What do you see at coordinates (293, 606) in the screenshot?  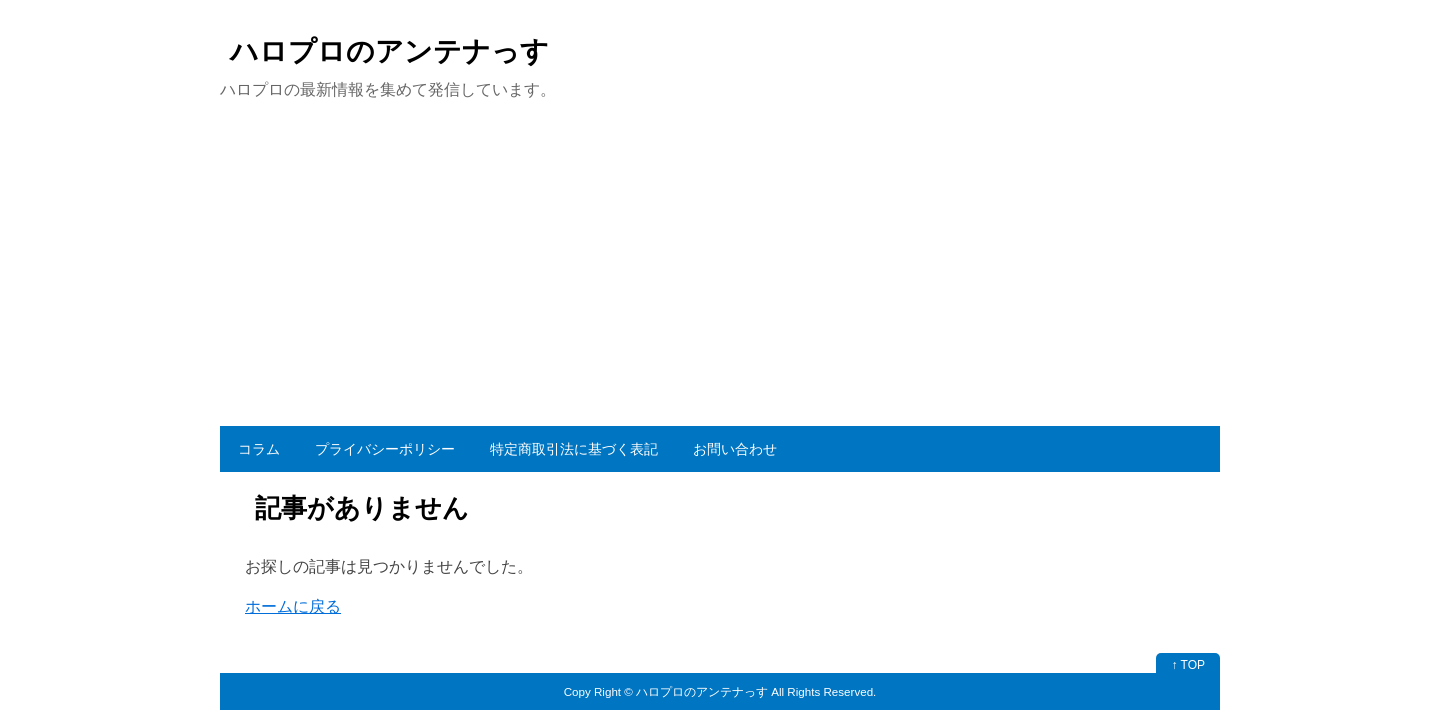 I see `ホームに戻る` at bounding box center [293, 606].